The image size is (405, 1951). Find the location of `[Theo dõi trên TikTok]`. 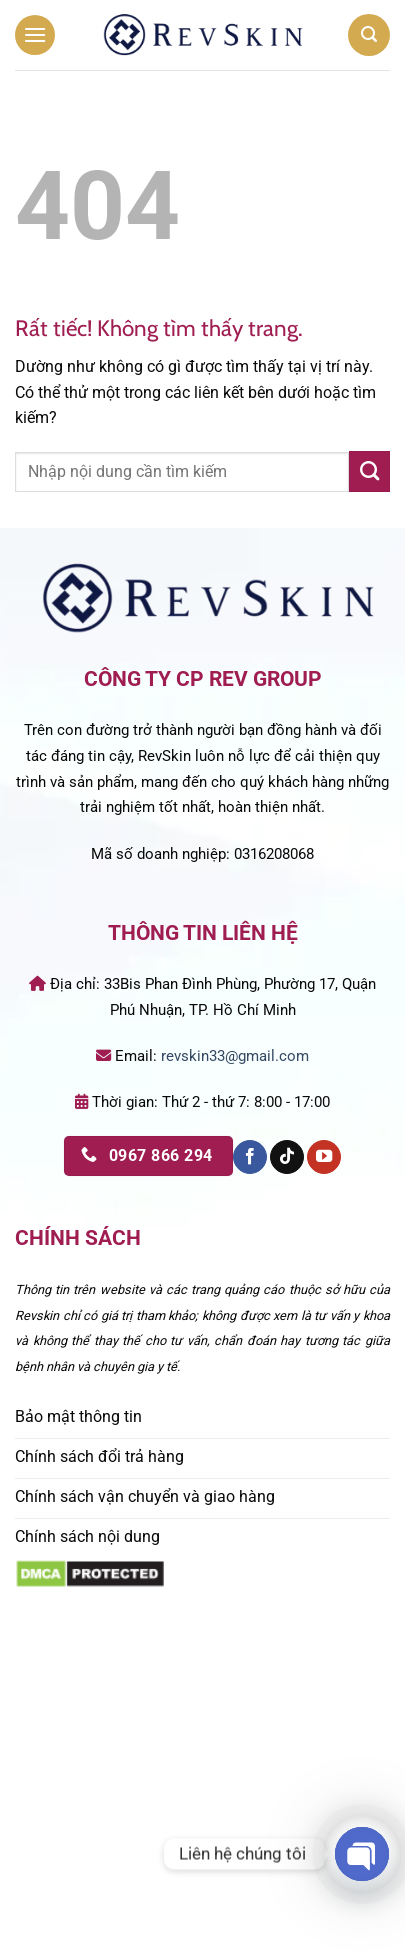

[Theo dõi trên TikTok] is located at coordinates (287, 1157).